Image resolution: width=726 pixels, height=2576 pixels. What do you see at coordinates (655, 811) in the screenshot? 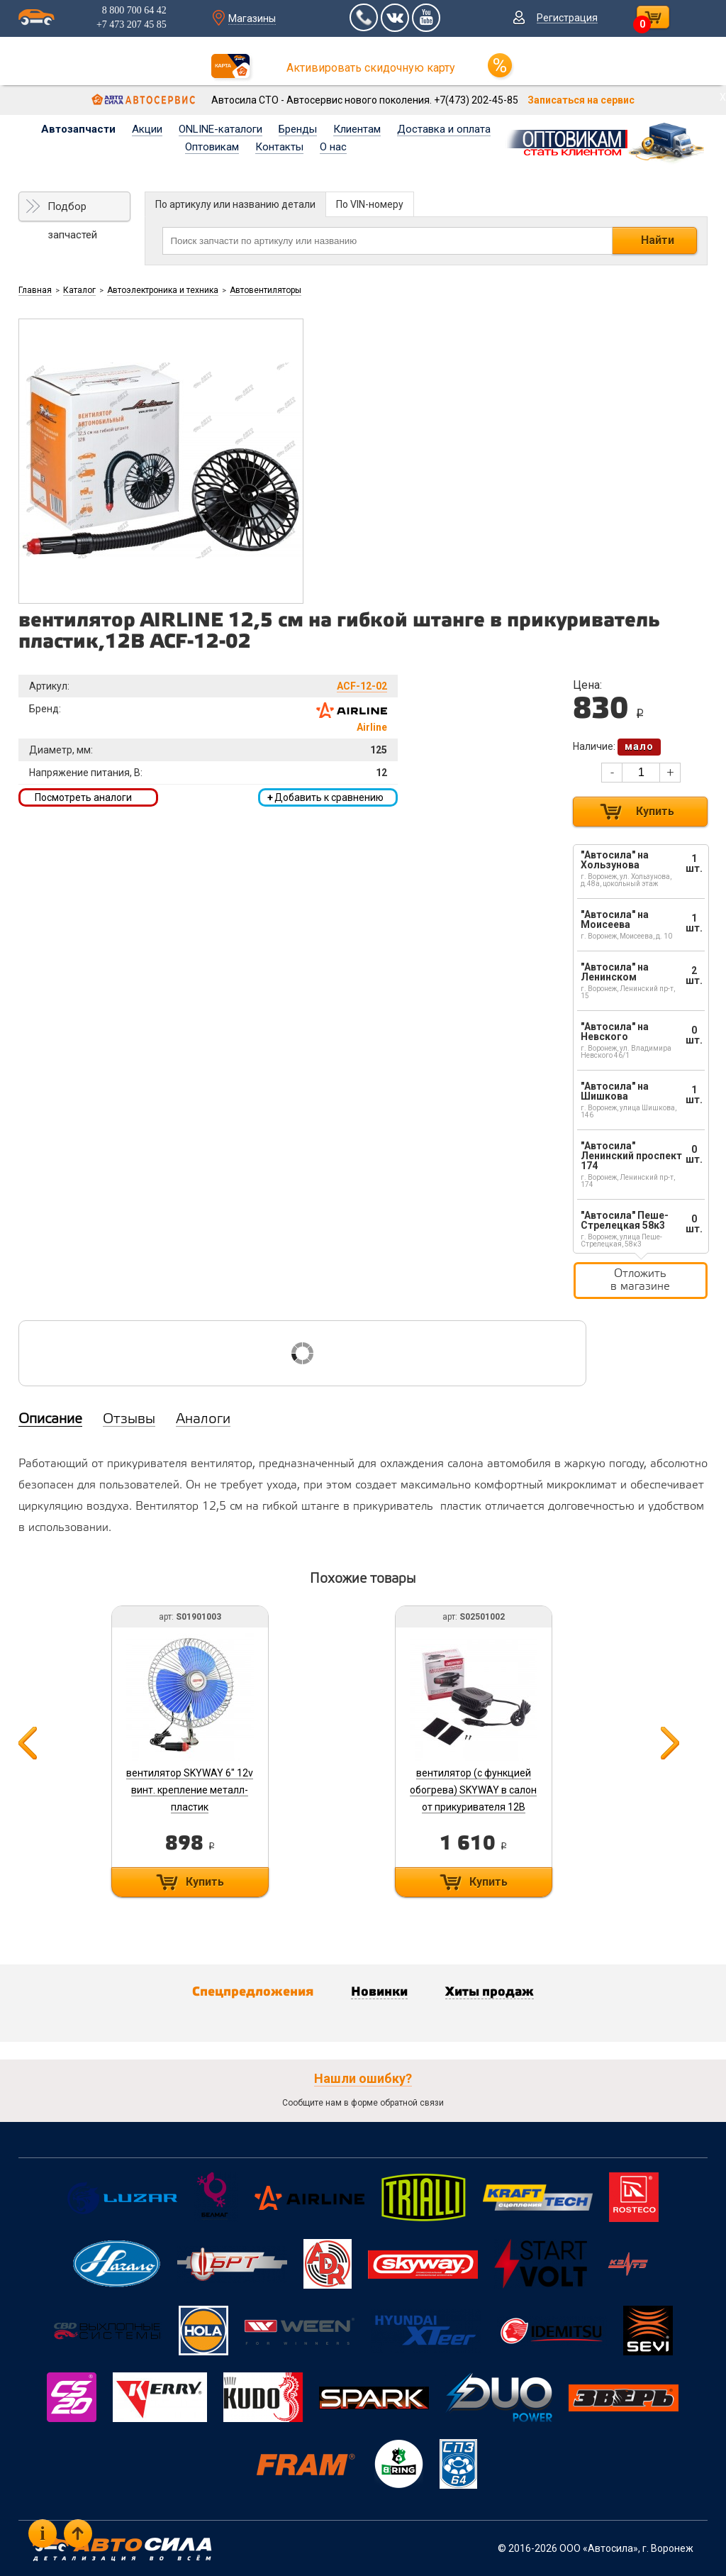
I see `Купить` at bounding box center [655, 811].